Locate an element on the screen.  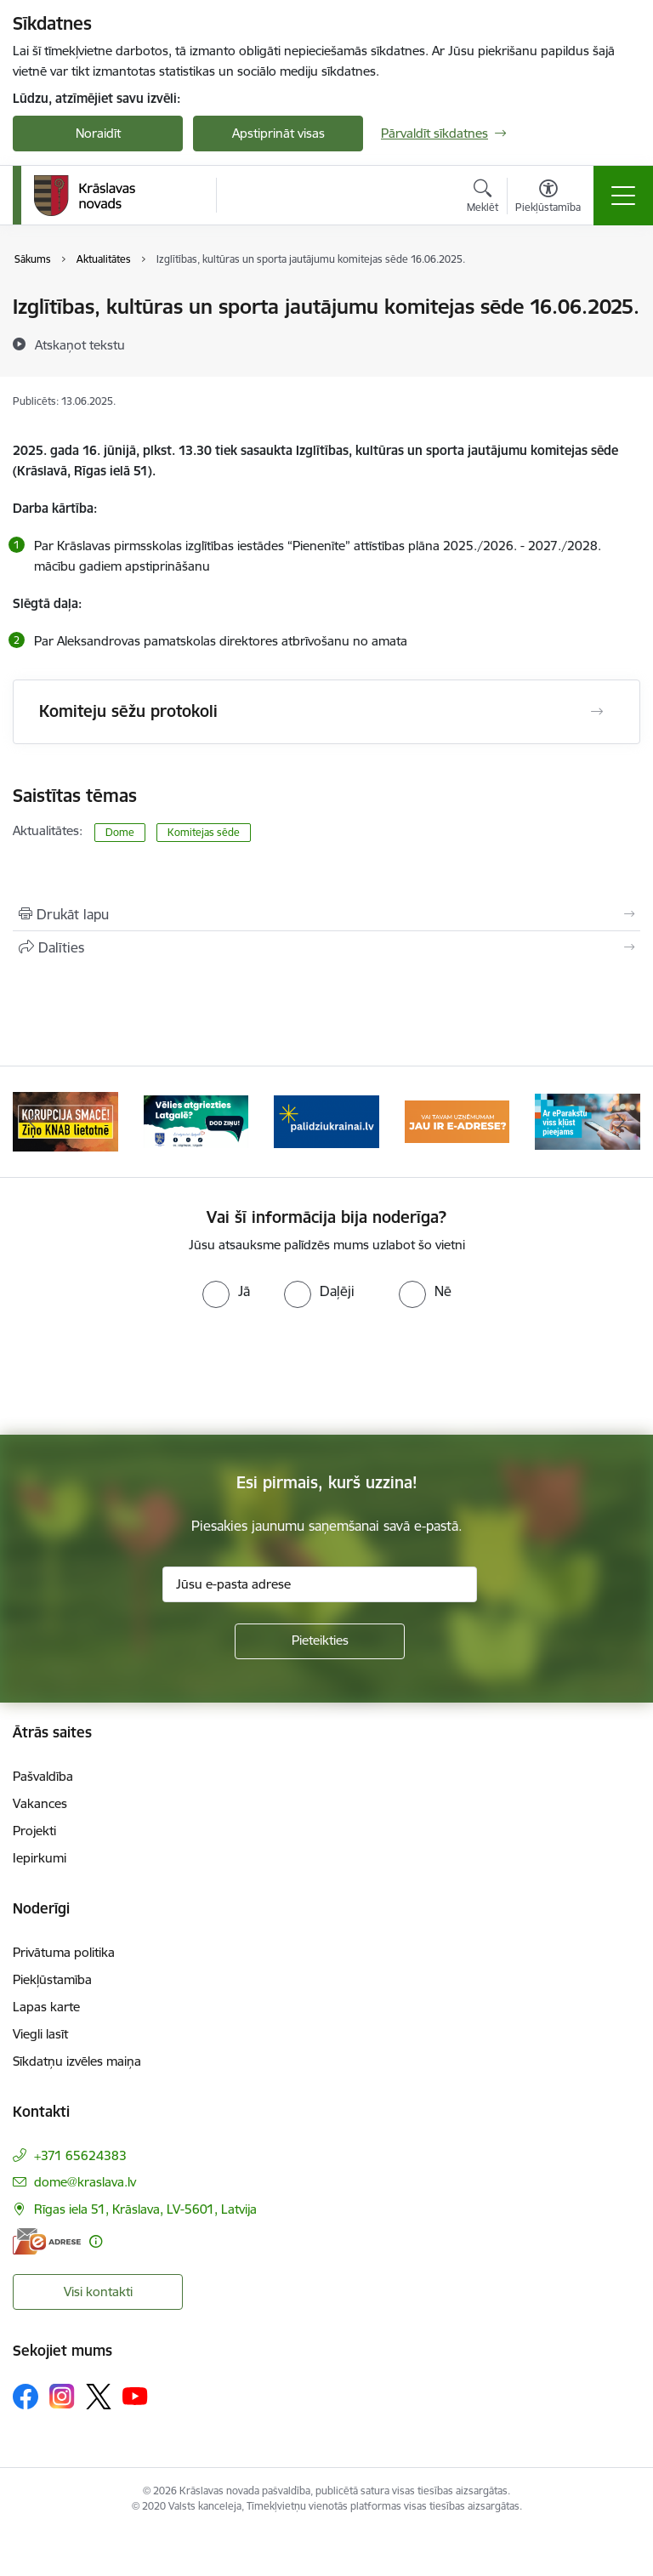
[Pārslēgt navigāciju] is located at coordinates (623, 195).